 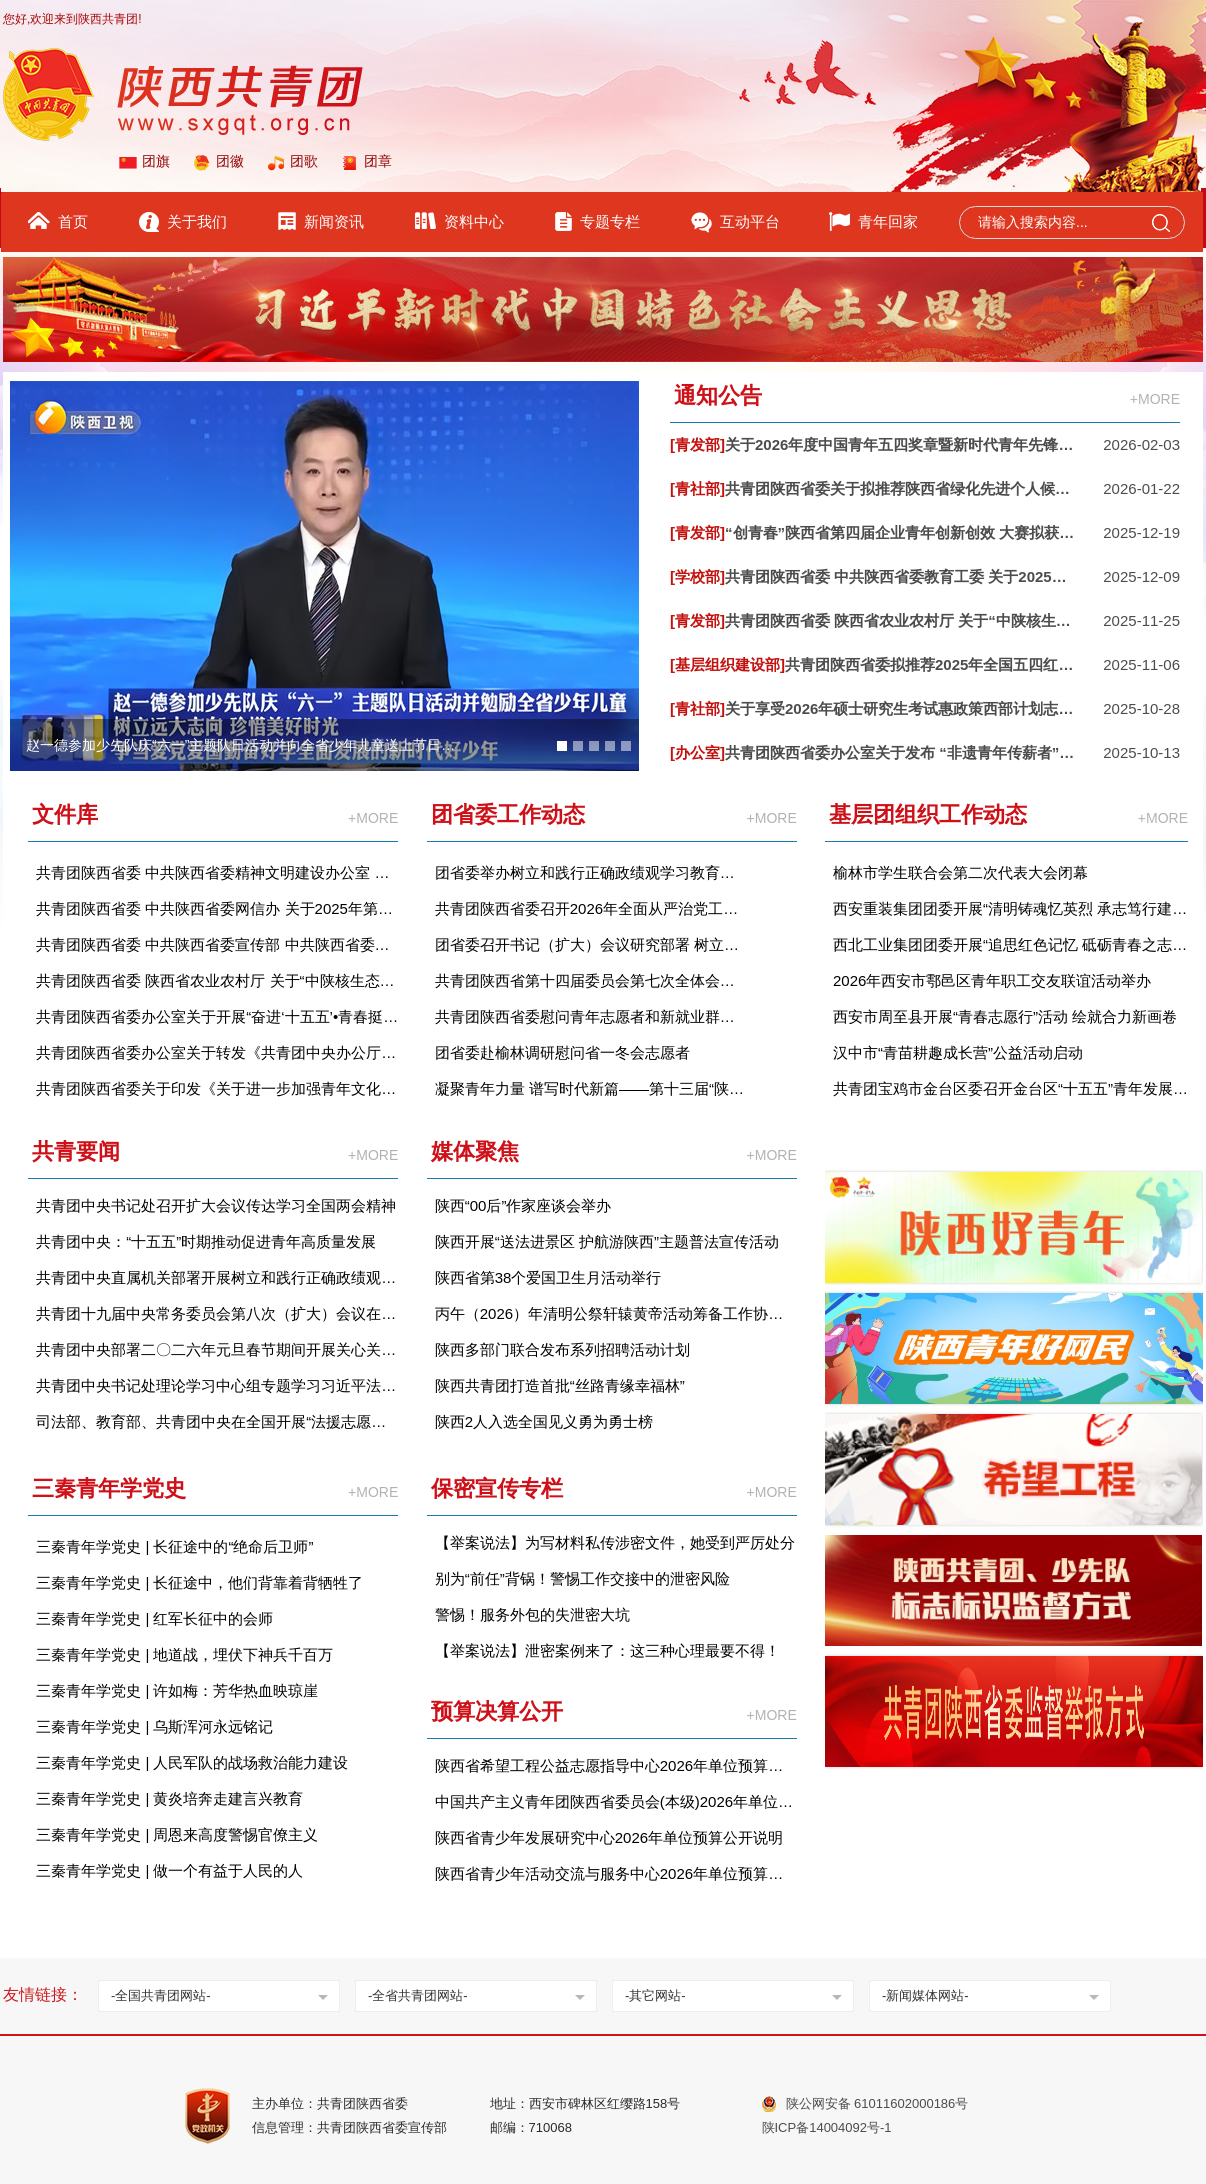 What do you see at coordinates (607, 1650) in the screenshot?
I see `【举案说法】泄密案例来了：这三种心理最要不得！` at bounding box center [607, 1650].